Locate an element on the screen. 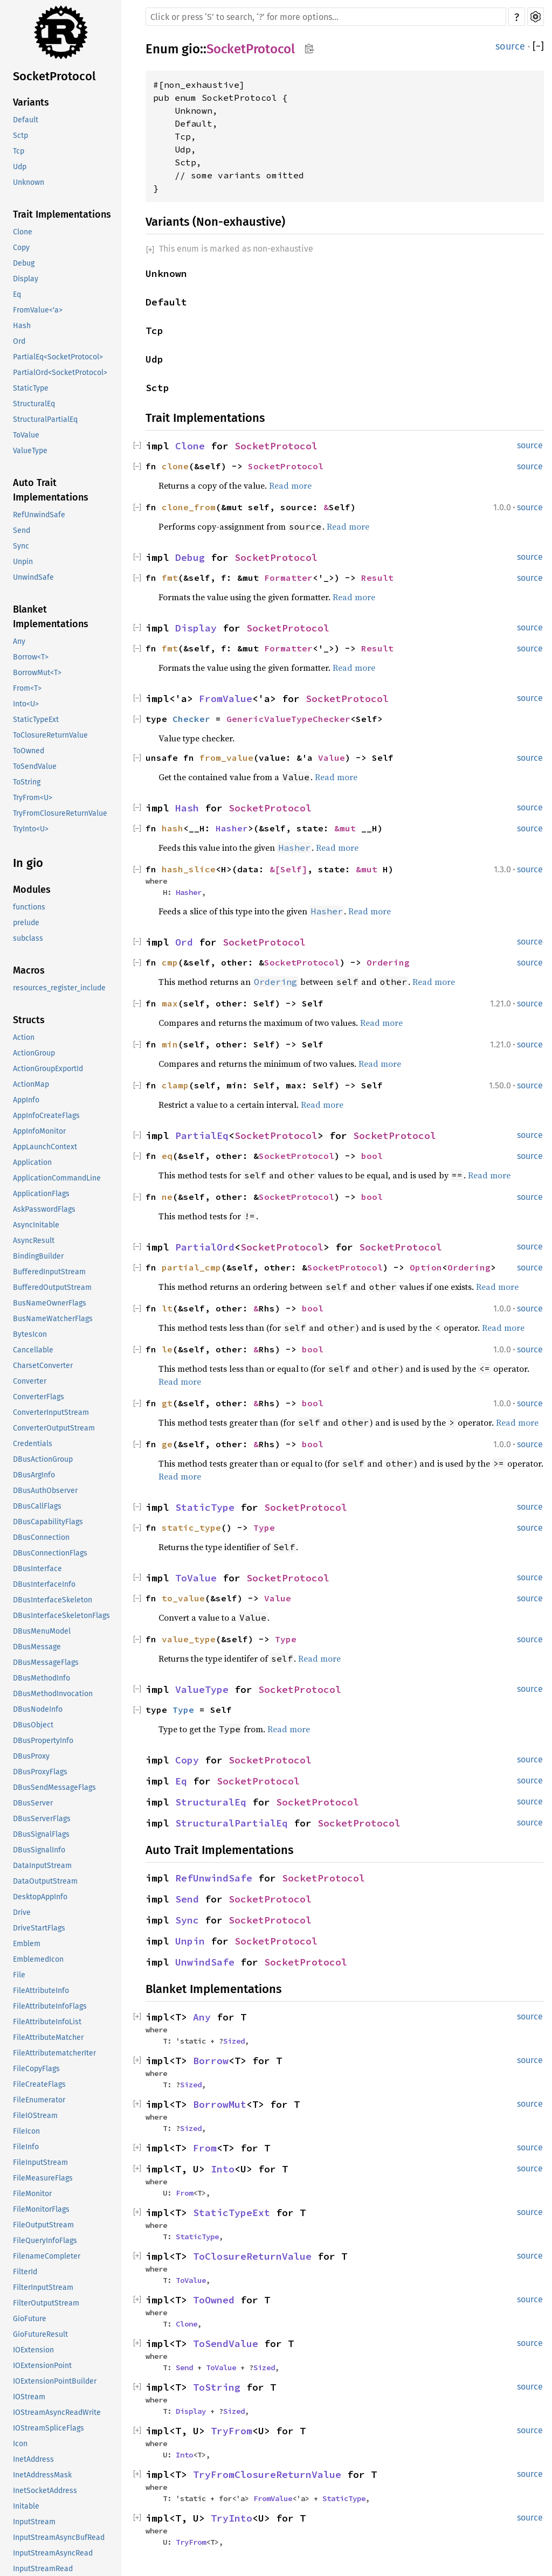 The image size is (552, 2576). RefUnwindSafe is located at coordinates (39, 514).